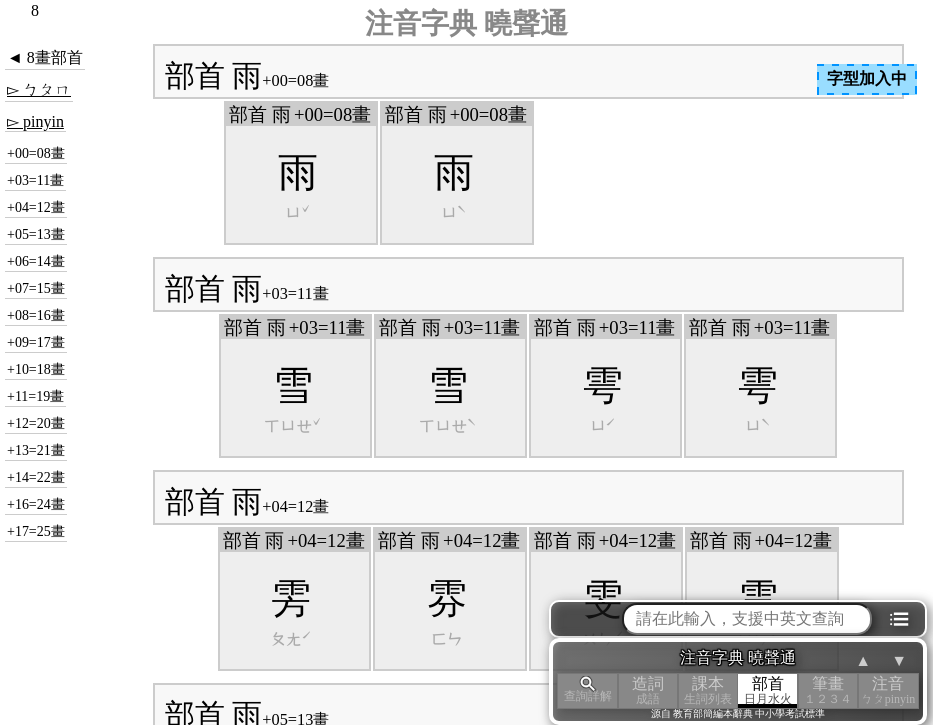 Image resolution: width=933 pixels, height=725 pixels. I want to click on ▻ ㄅㄆㄇ, so click(39, 89).